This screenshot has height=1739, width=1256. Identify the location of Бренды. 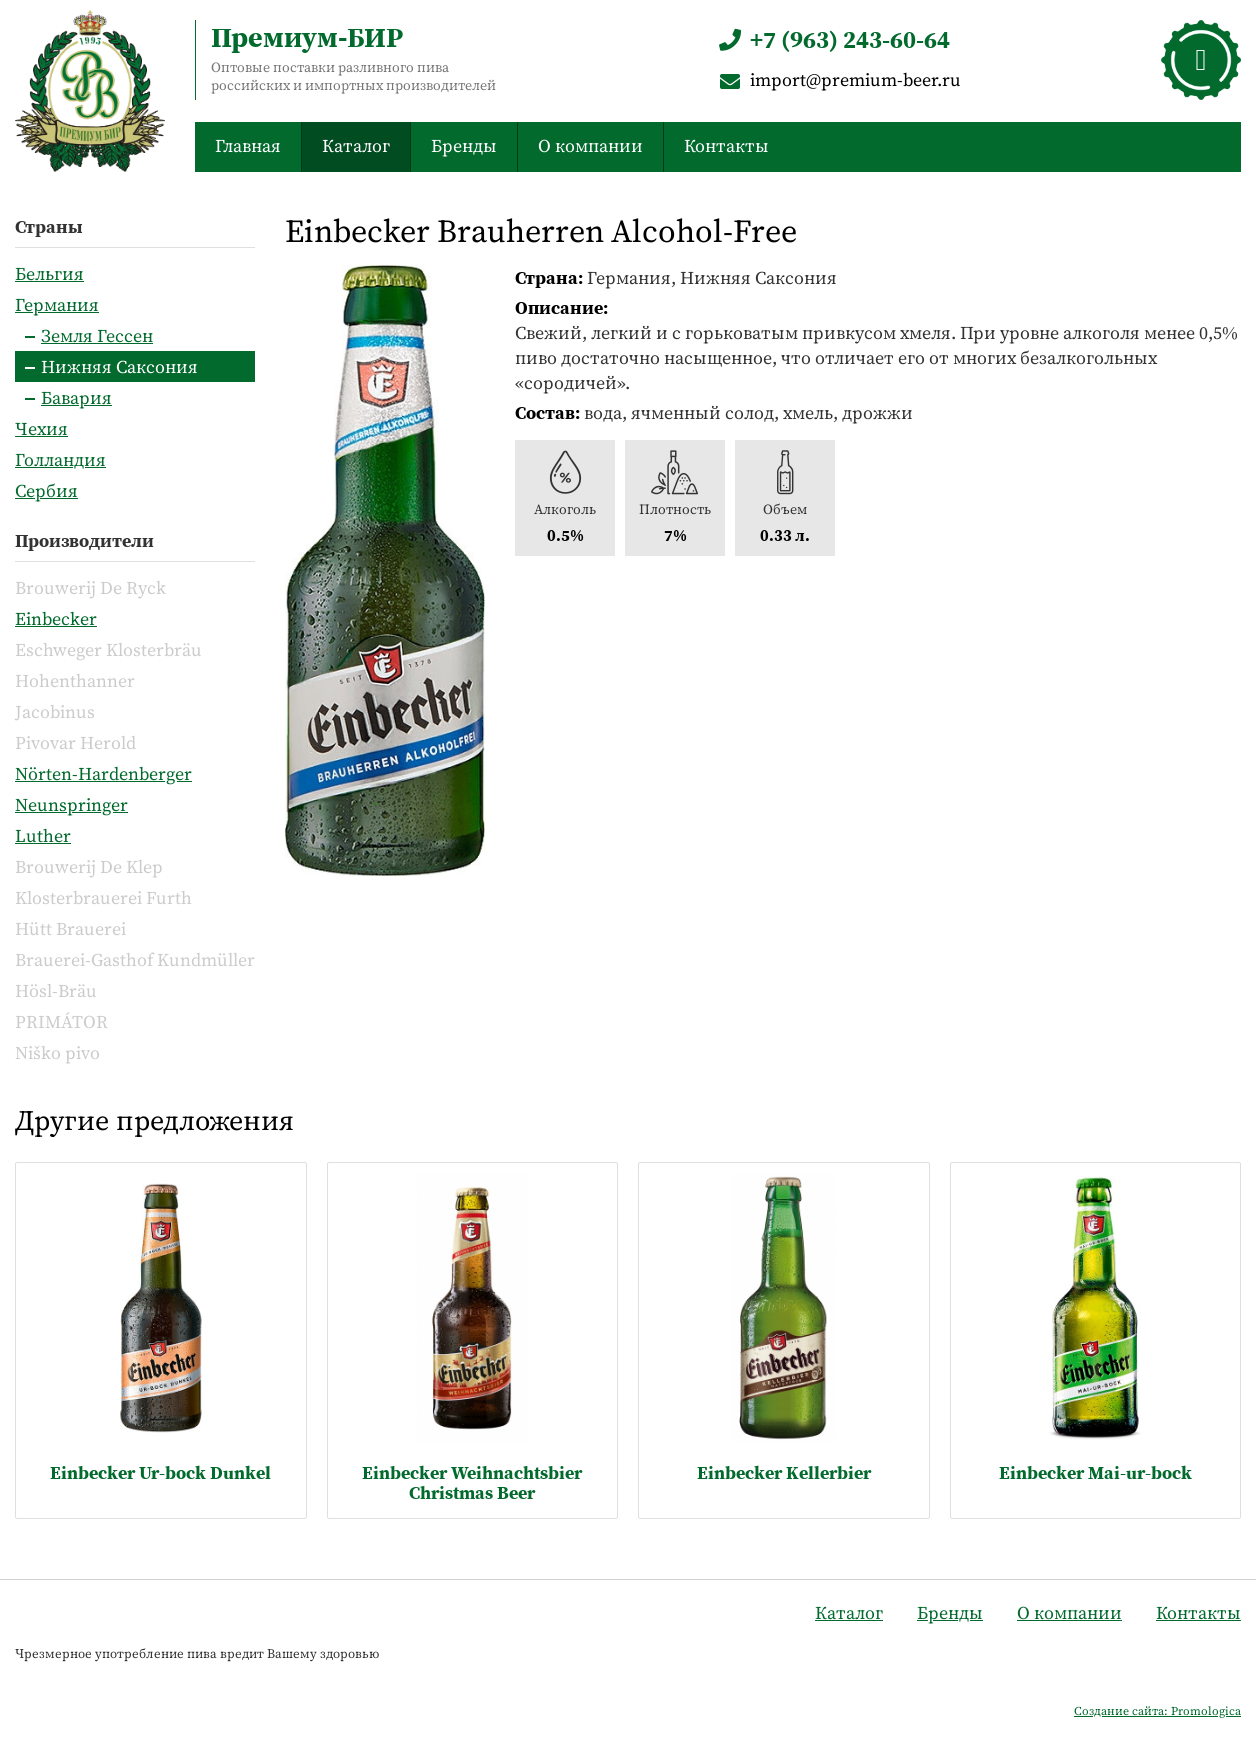
(464, 145).